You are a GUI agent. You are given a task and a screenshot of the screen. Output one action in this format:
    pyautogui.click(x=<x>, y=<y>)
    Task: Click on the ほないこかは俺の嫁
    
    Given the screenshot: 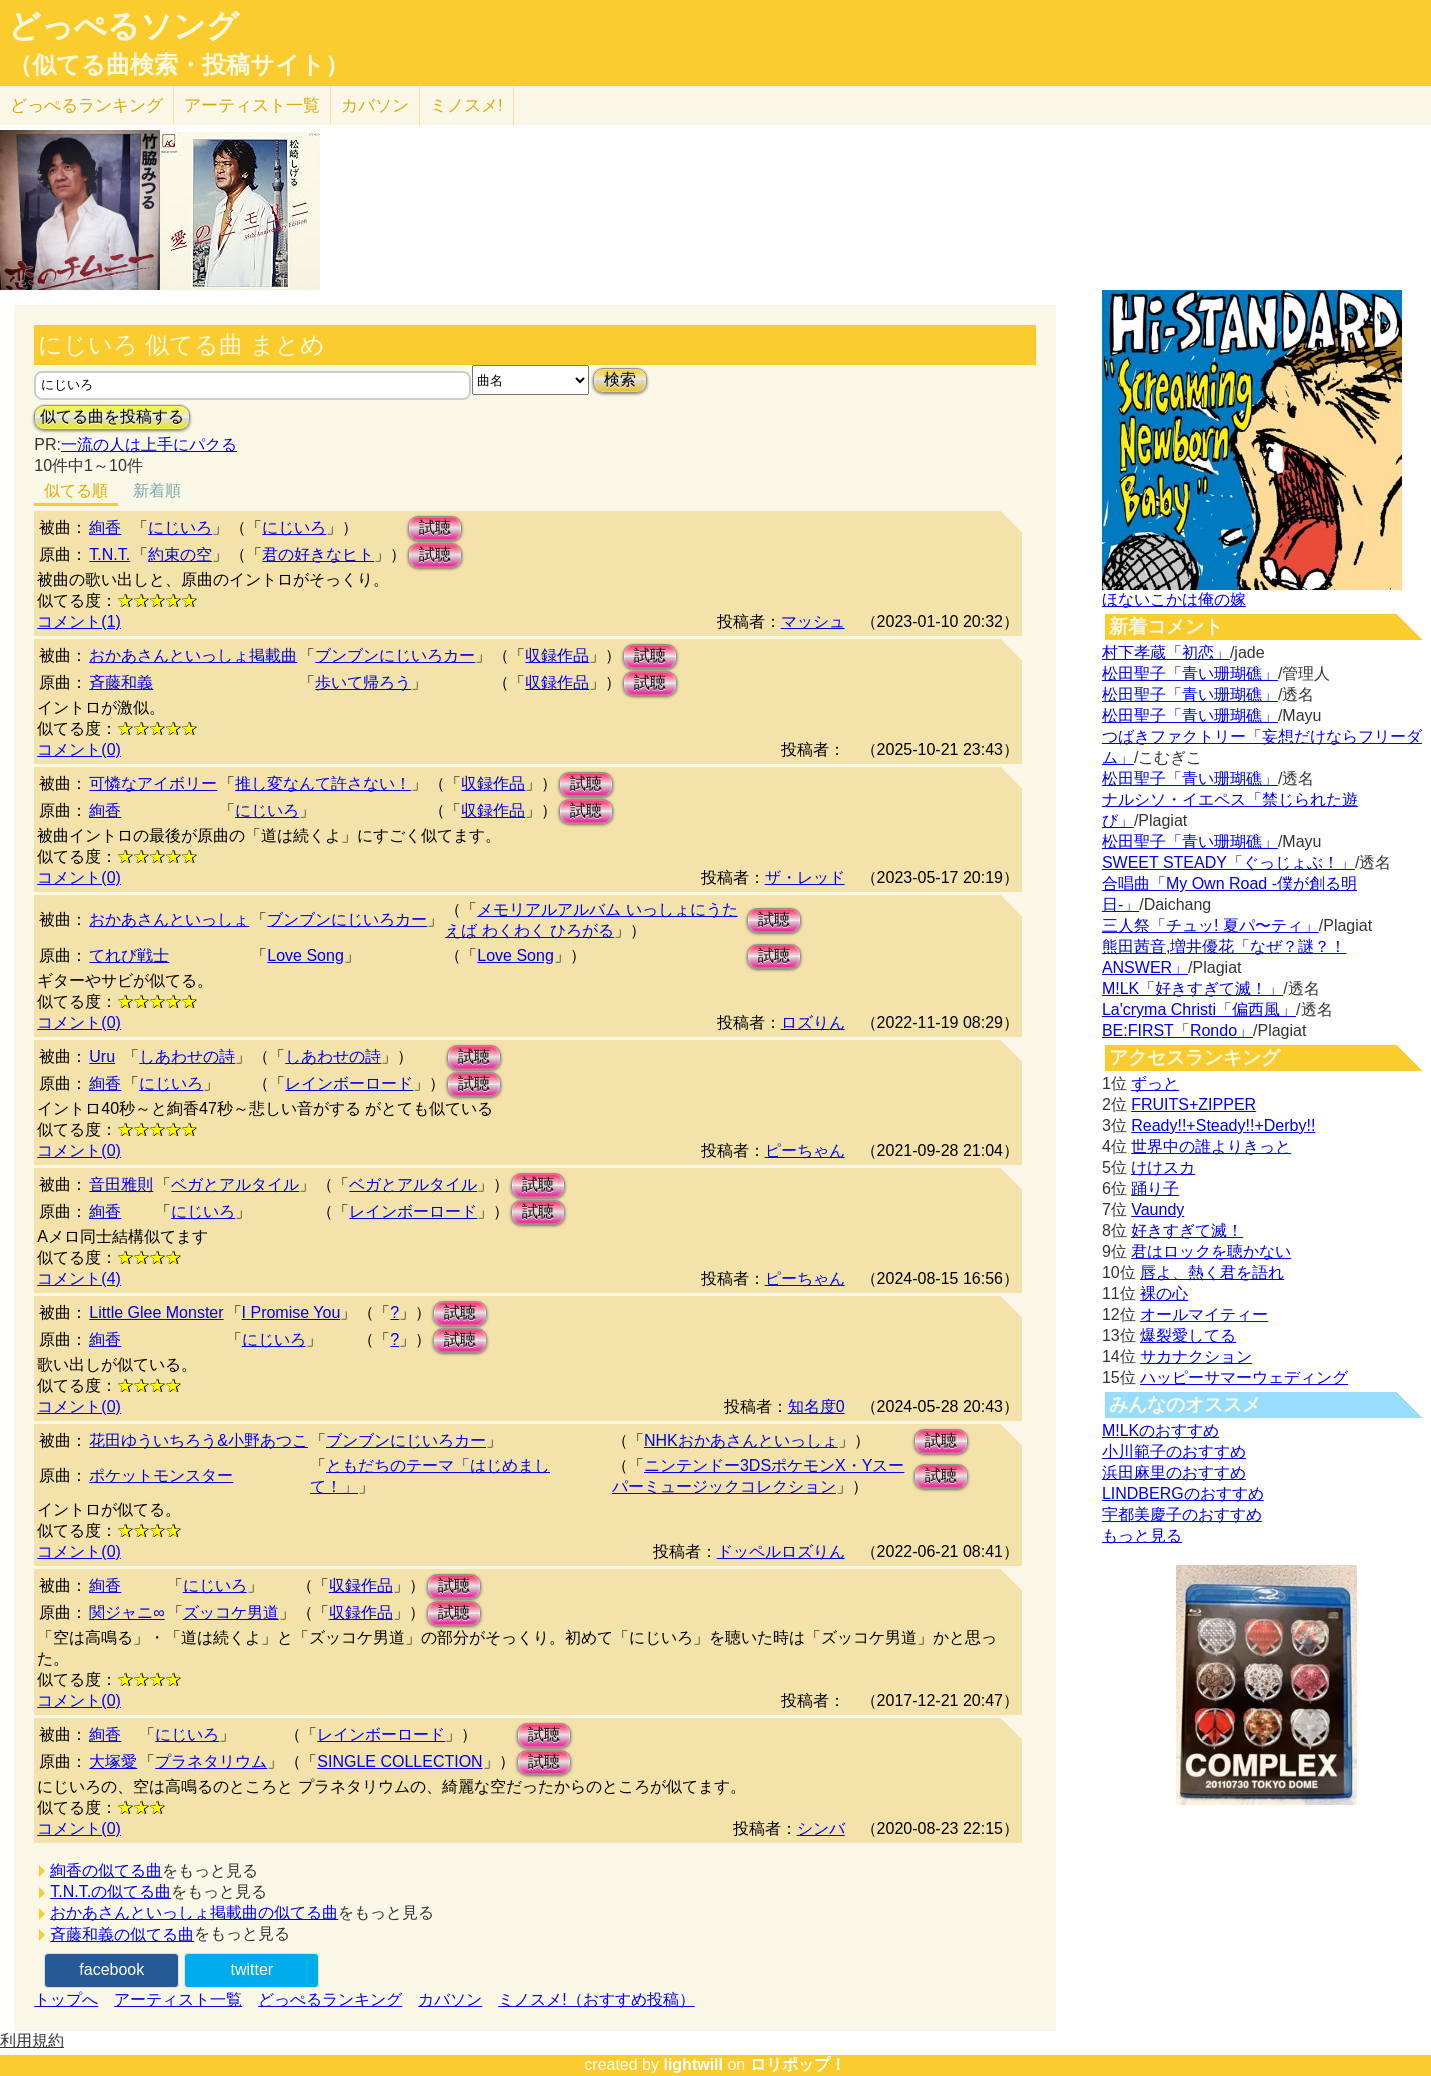 What is the action you would take?
    pyautogui.click(x=1174, y=599)
    